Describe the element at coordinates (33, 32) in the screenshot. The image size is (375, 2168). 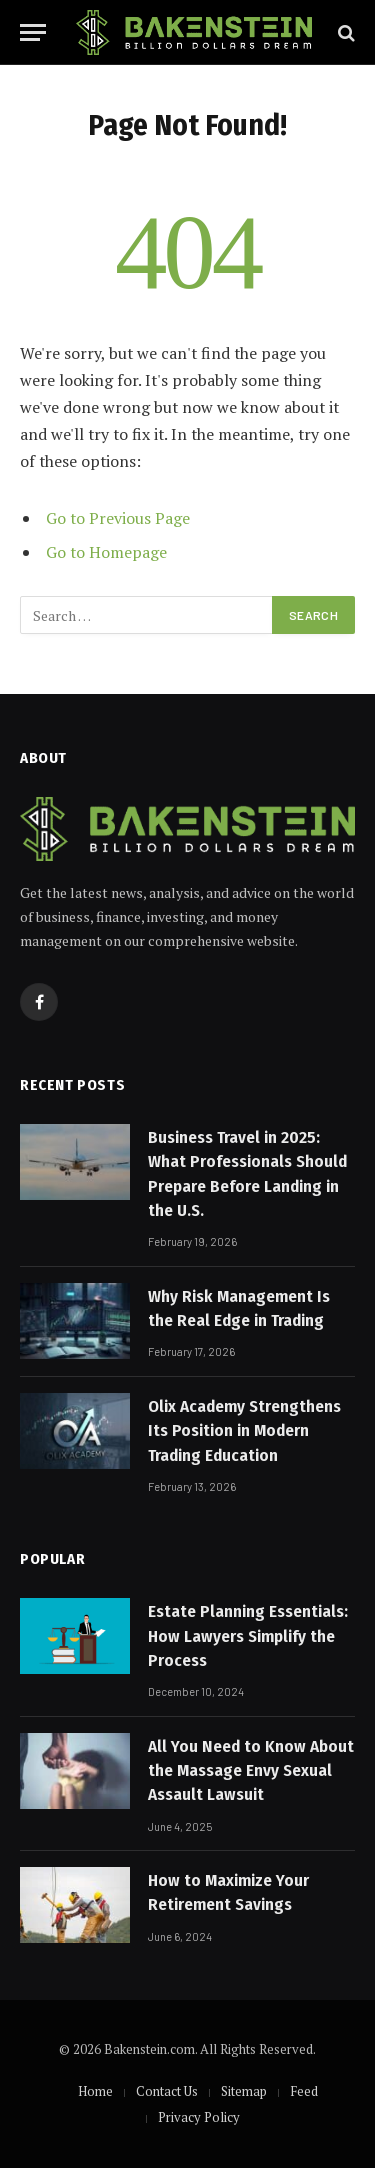
I see `[Menu]` at that location.